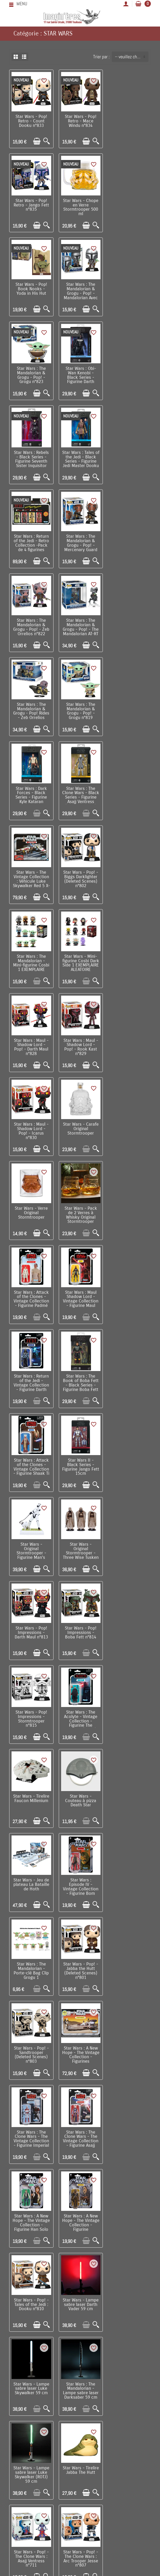 The image size is (160, 2576). What do you see at coordinates (129, 789) in the screenshot?
I see `Star Wars - Verre Original Stormtrooper` at bounding box center [129, 789].